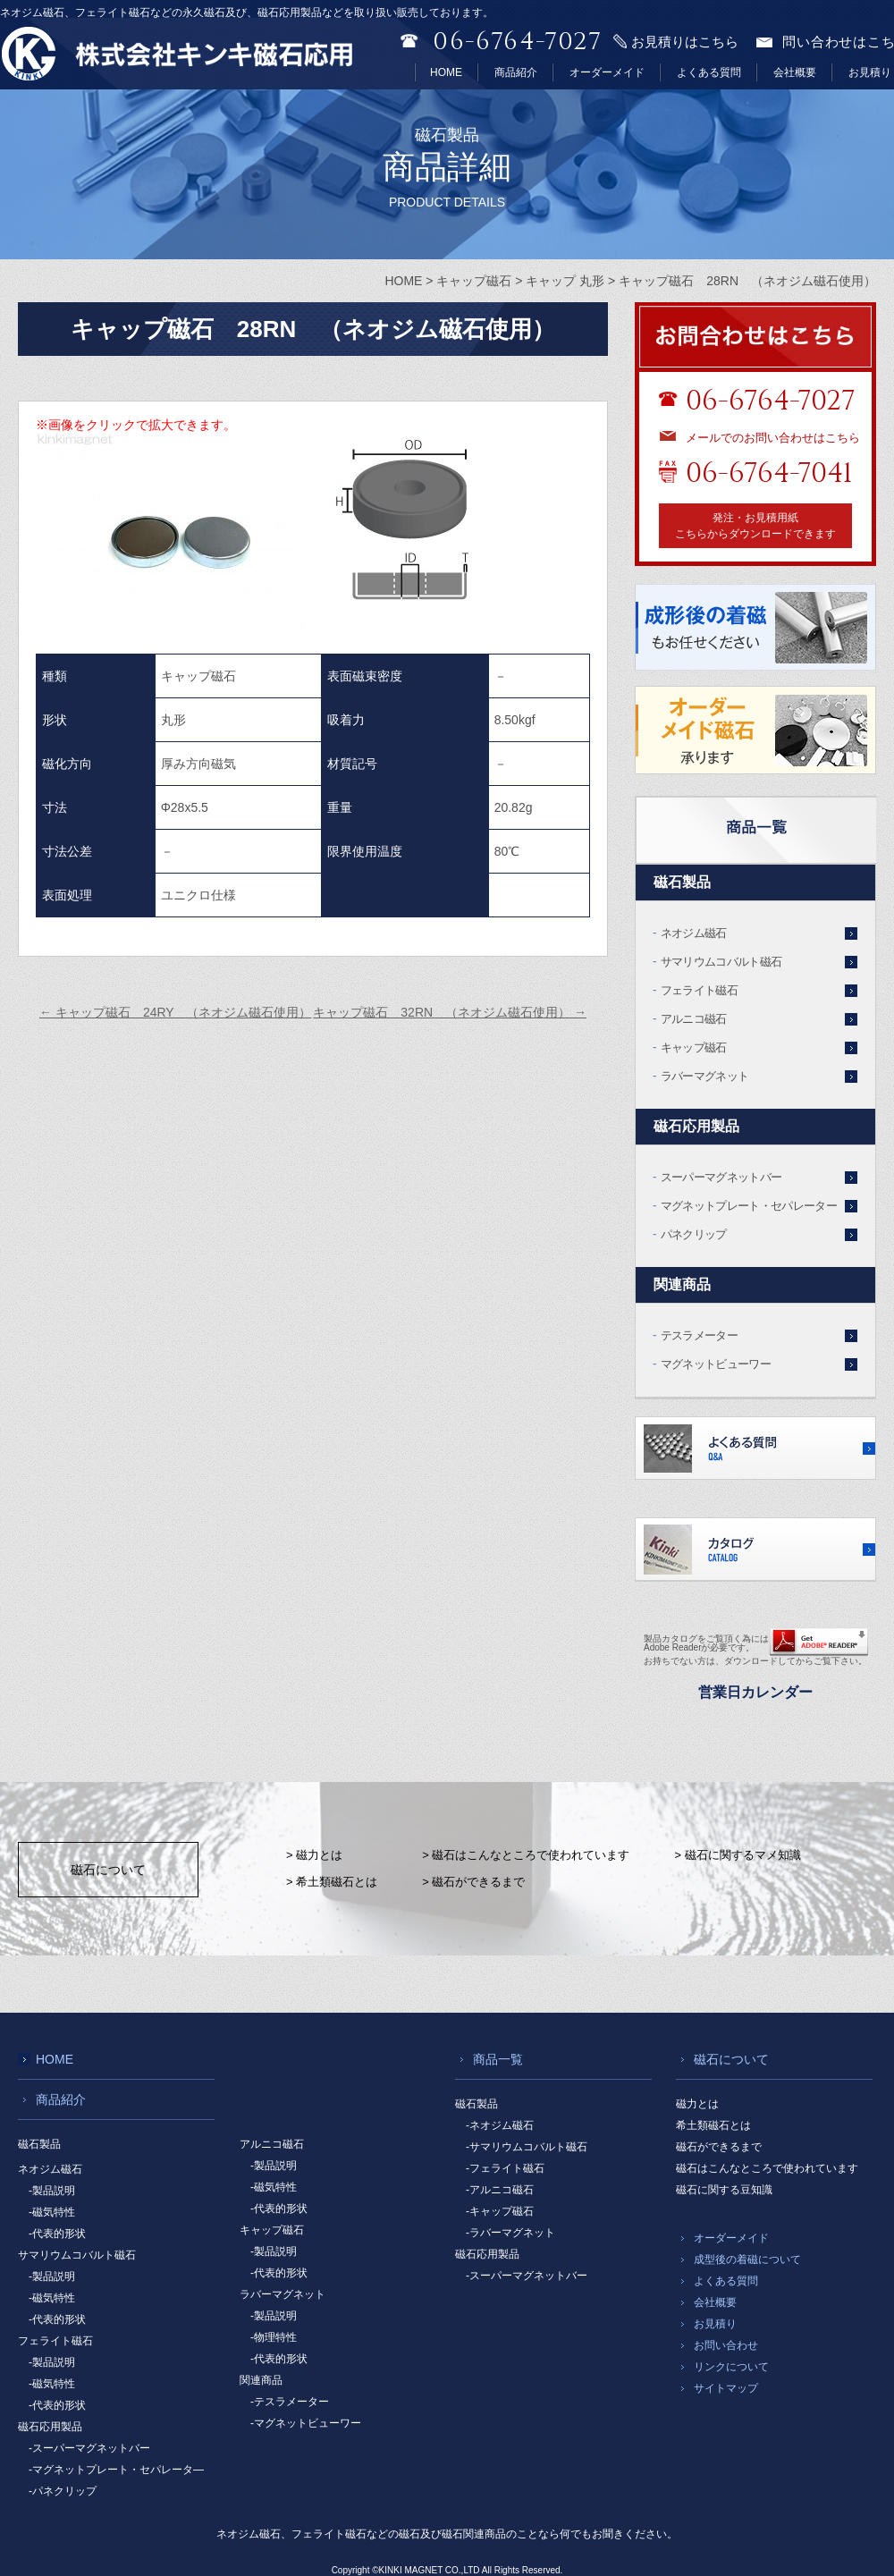 The height and width of the screenshot is (2576, 894). I want to click on -代表的形状, so click(57, 2233).